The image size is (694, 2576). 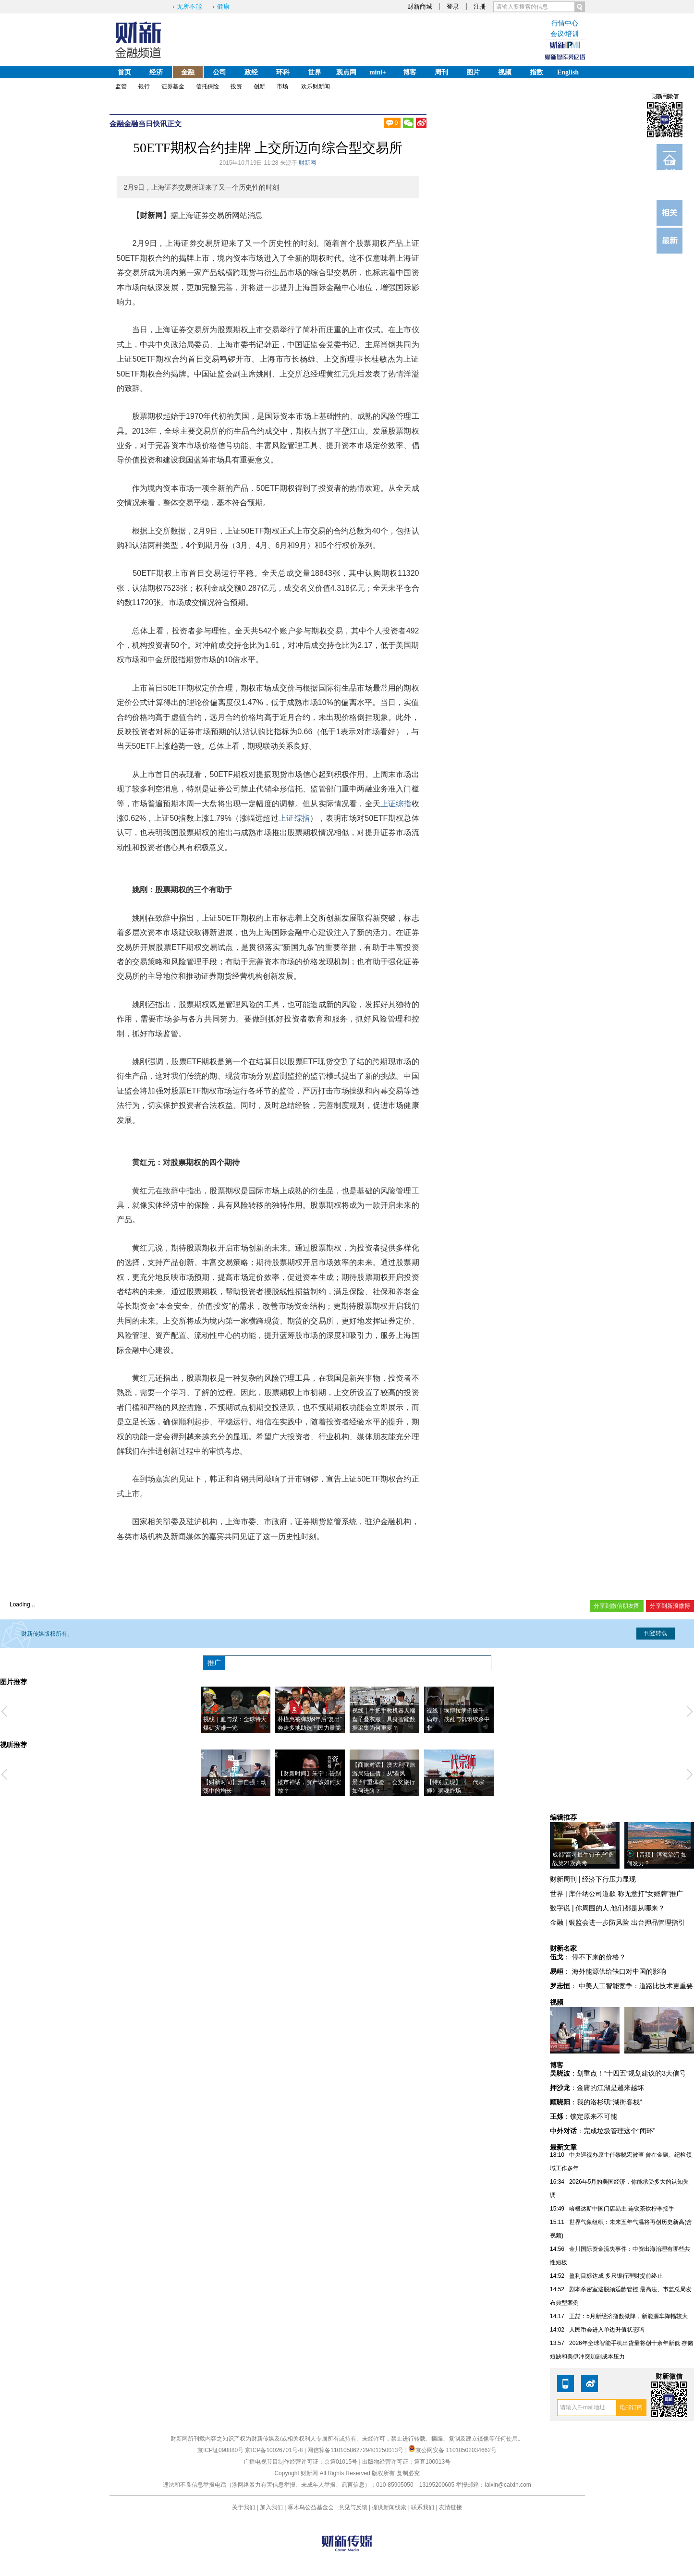 What do you see at coordinates (621, 2208) in the screenshot?
I see `哈根达斯中国门店易主 连锁茶饮柠季接手` at bounding box center [621, 2208].